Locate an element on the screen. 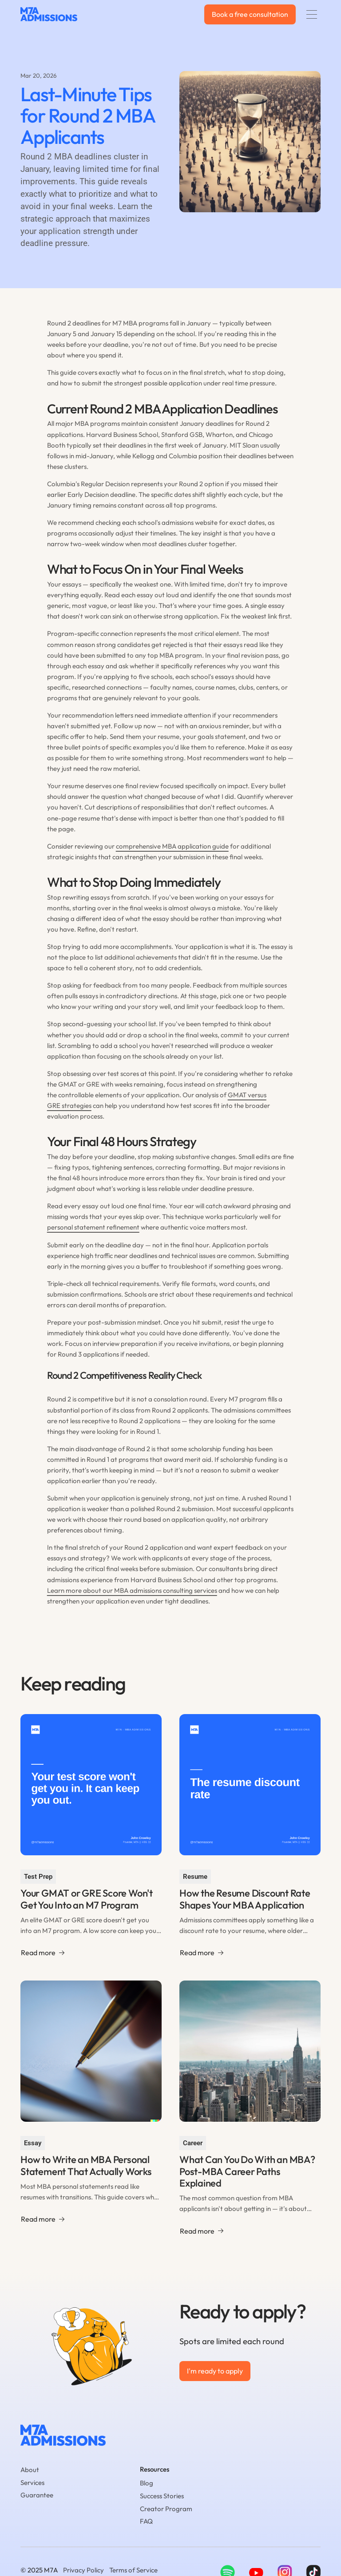 The height and width of the screenshot is (2576, 341). FAQ is located at coordinates (146, 2521).